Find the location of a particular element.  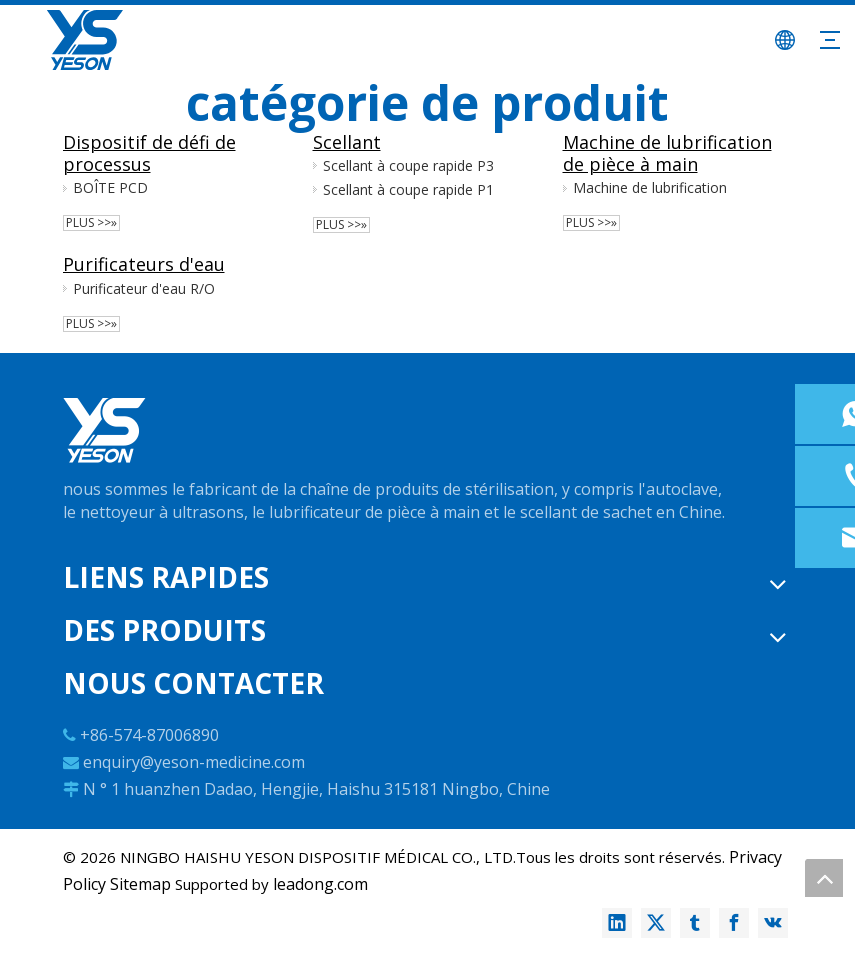

enquiry@yeson-medicine.com is located at coordinates (194, 762).